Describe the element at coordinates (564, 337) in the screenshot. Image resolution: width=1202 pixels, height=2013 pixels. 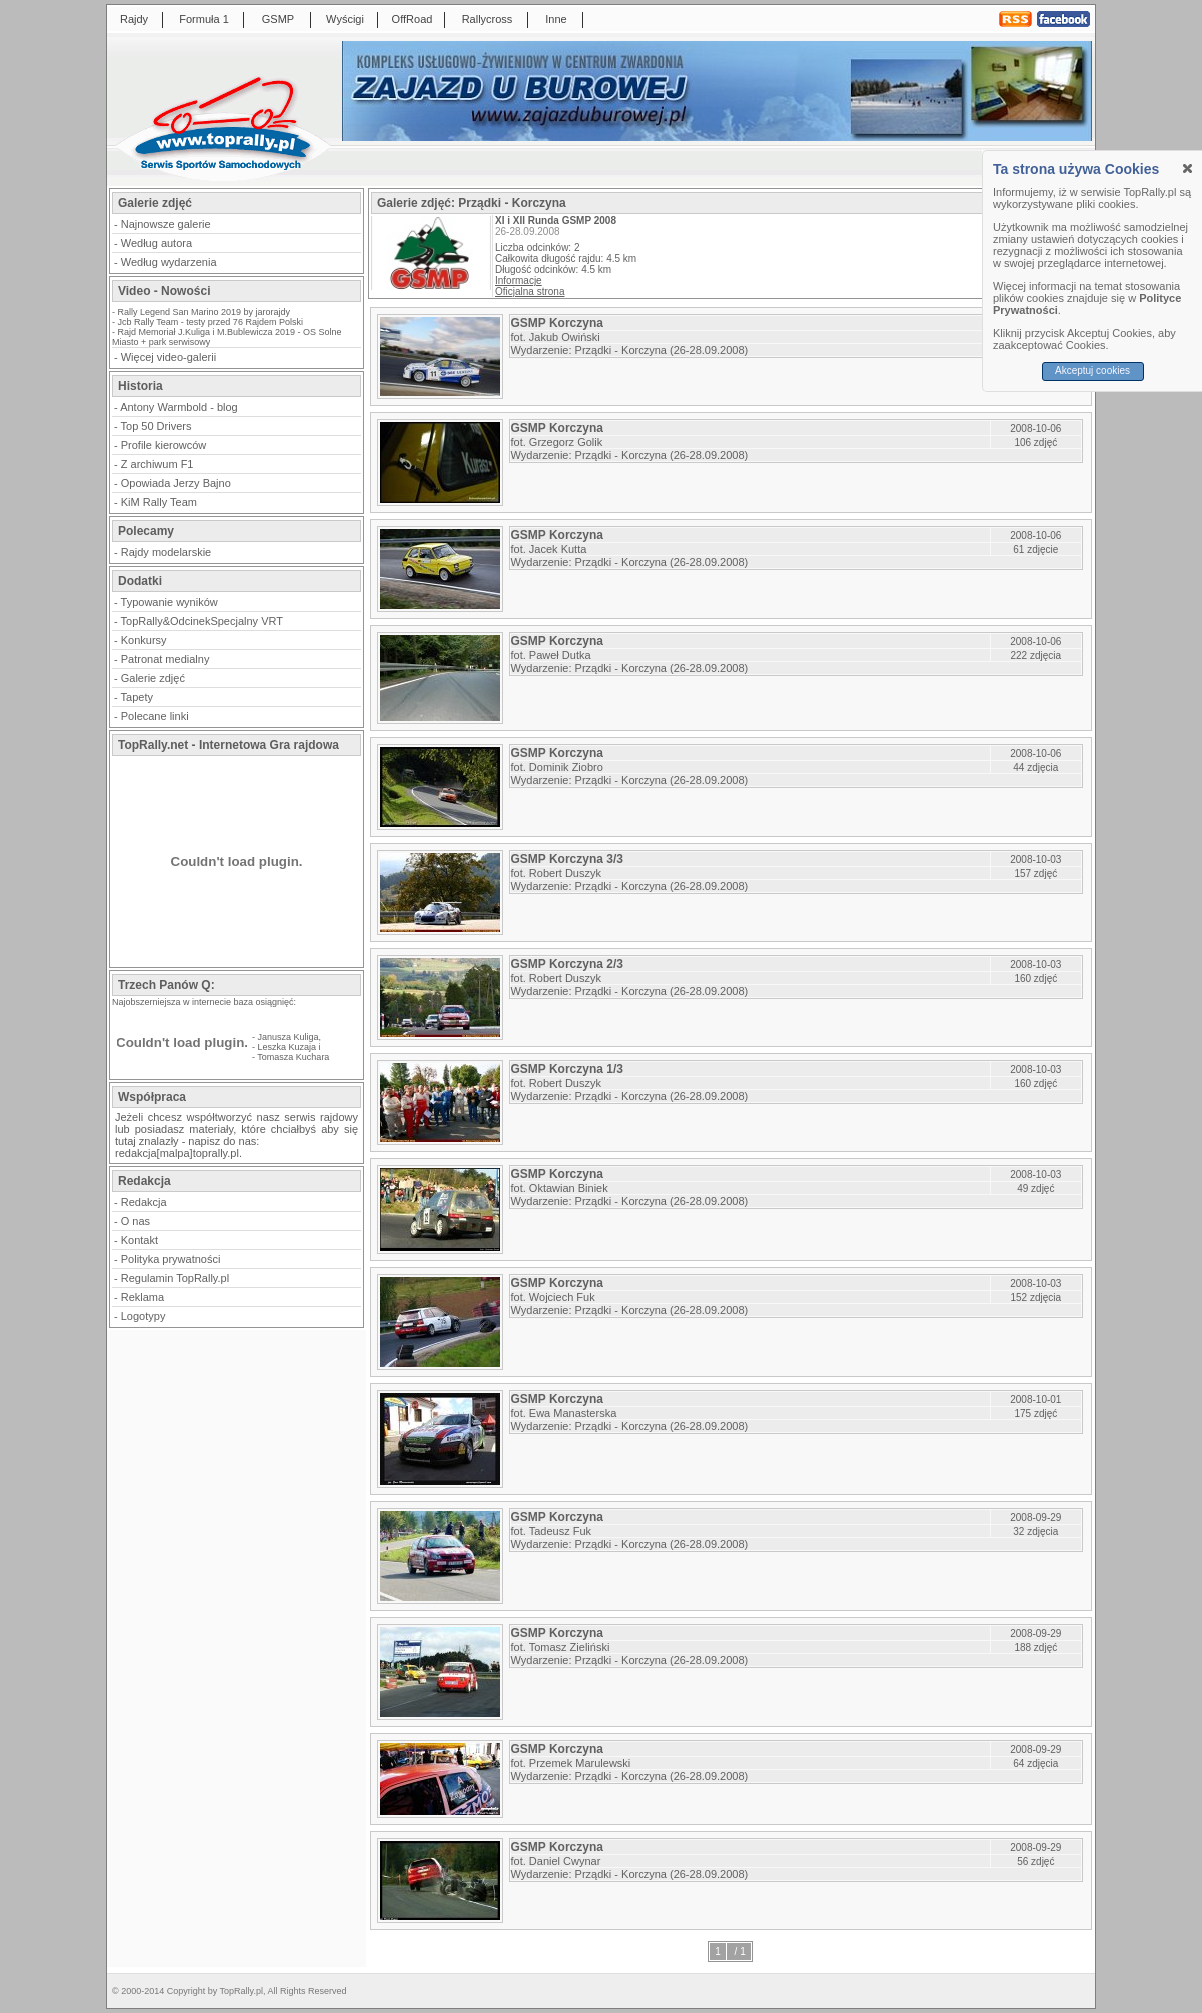
I see `Jakub Owiński` at that location.